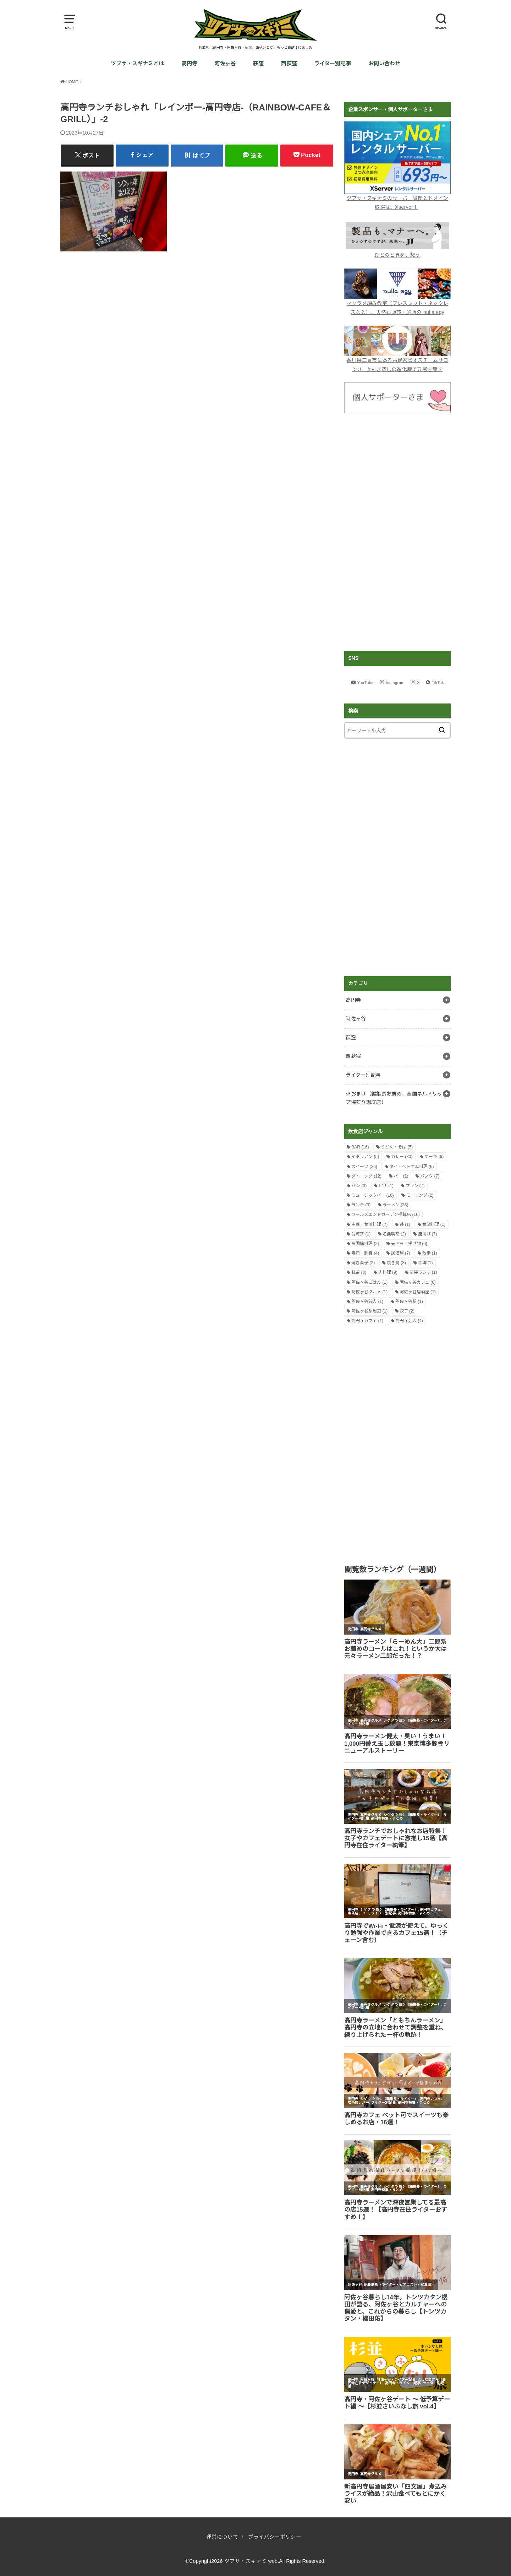 Image resolution: width=511 pixels, height=2576 pixels. Describe the element at coordinates (394, 1098) in the screenshot. I see `※おまけ（編集長お薦め、全国ネルドリップ深煎り珈琲店）` at that location.